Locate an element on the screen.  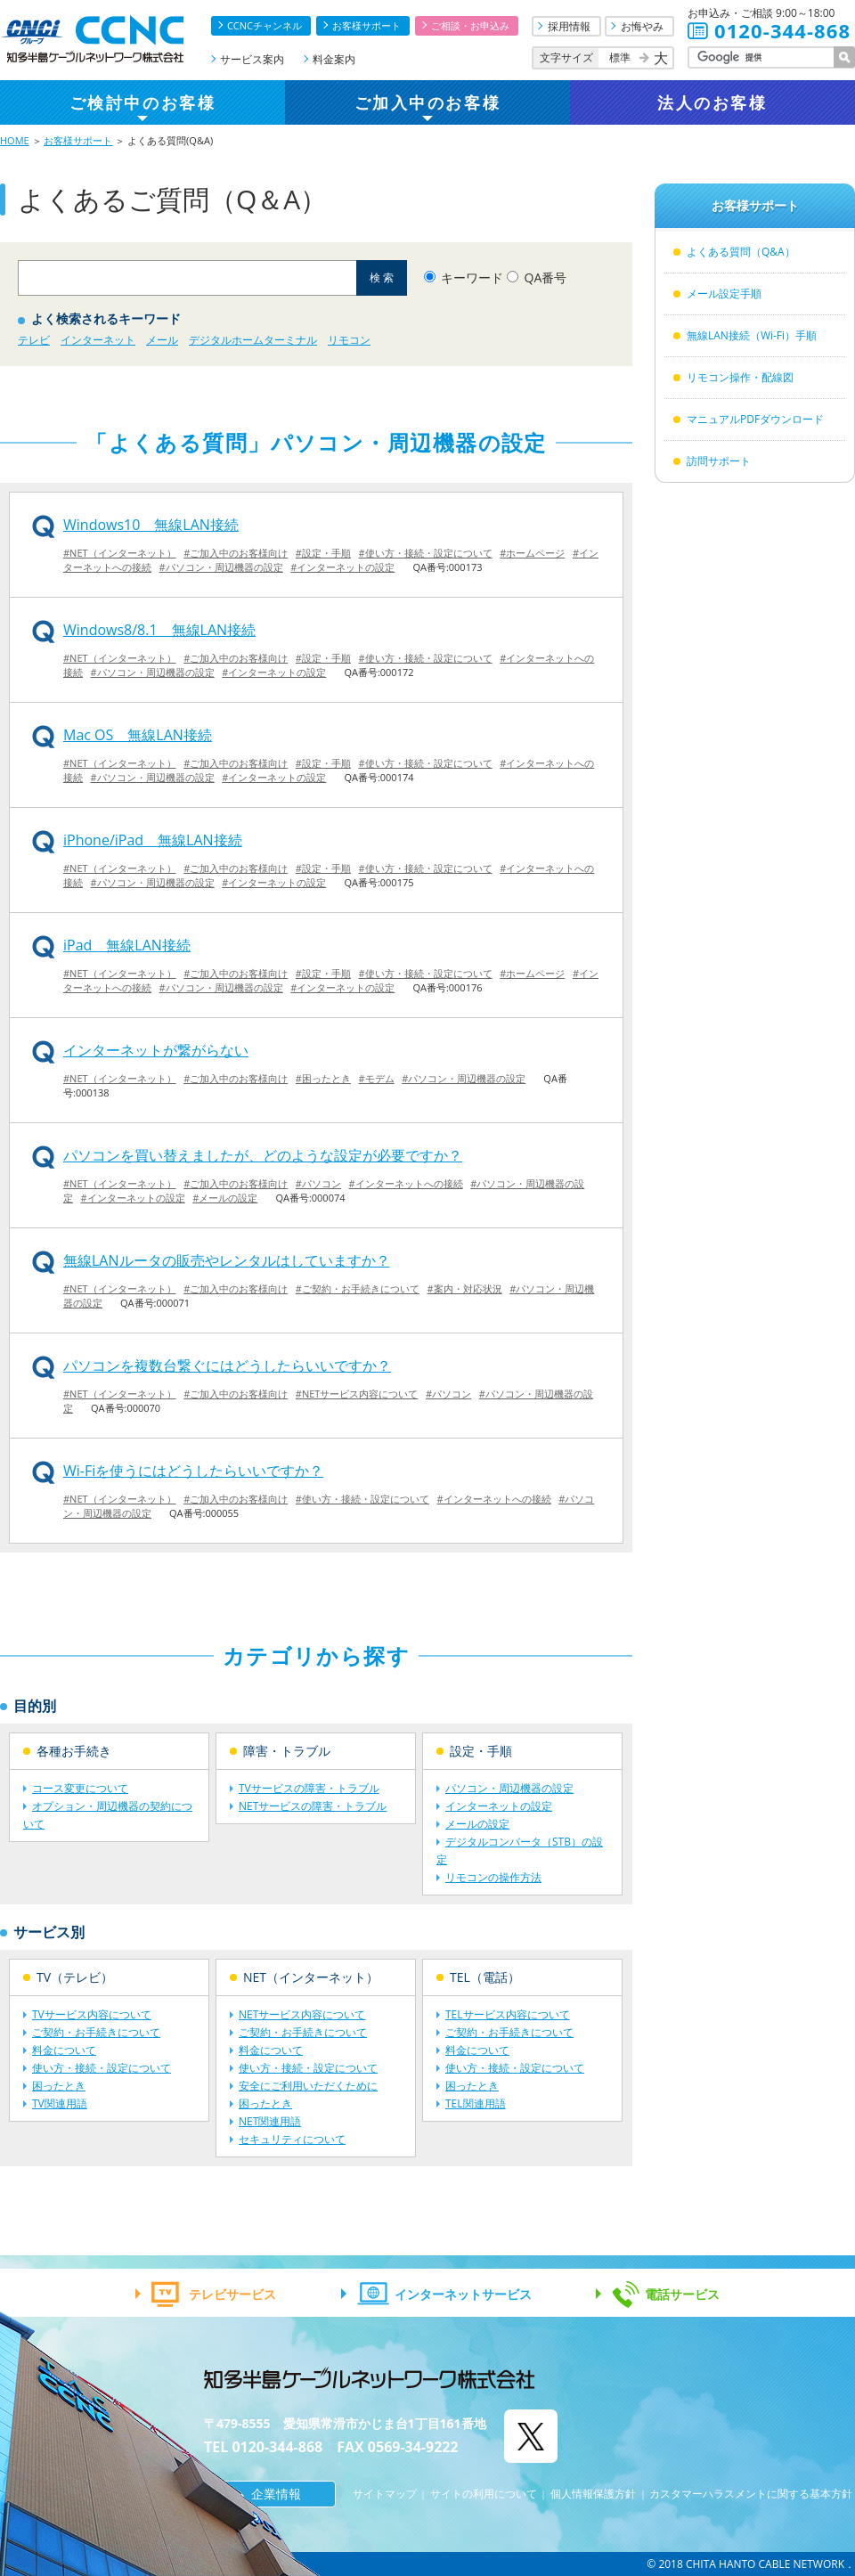
キーワード is located at coordinates (472, 277).